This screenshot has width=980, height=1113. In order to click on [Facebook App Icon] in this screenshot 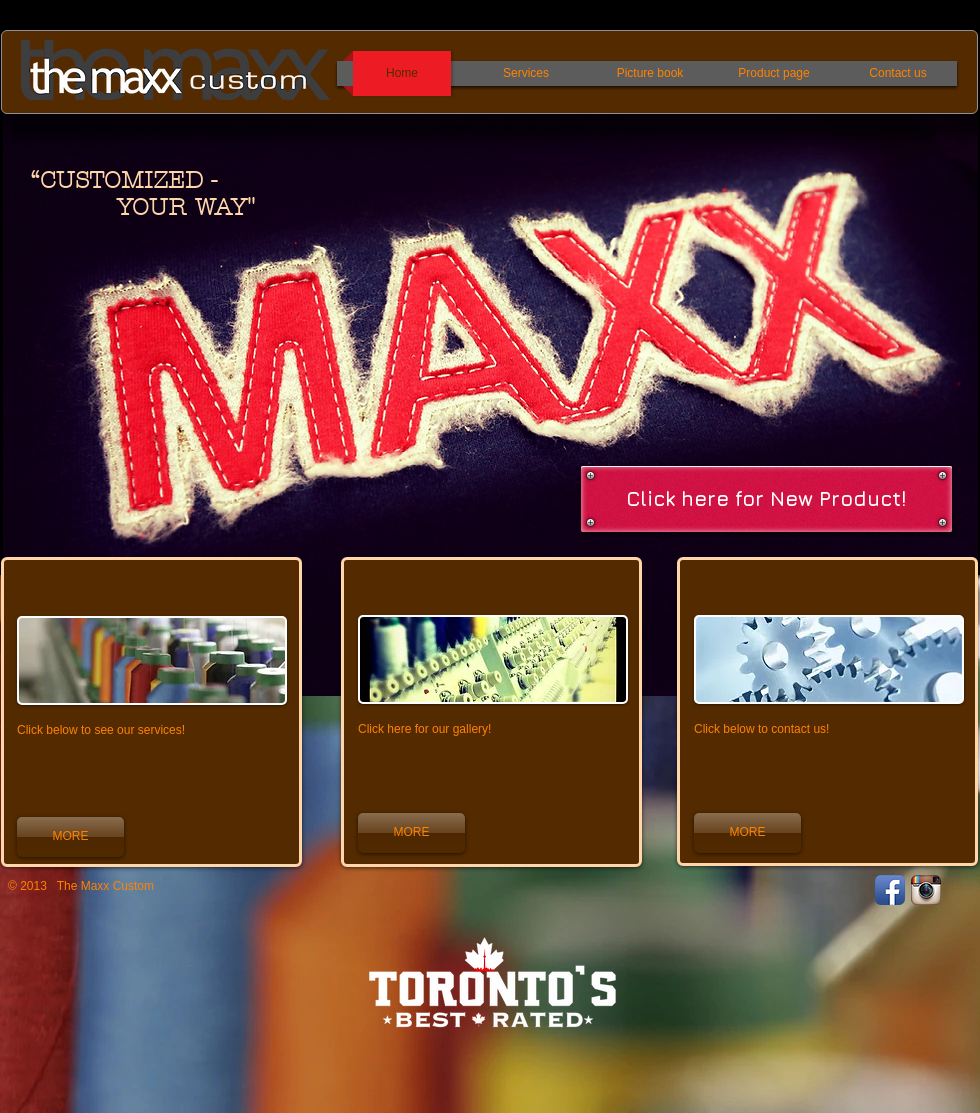, I will do `click(890, 890)`.